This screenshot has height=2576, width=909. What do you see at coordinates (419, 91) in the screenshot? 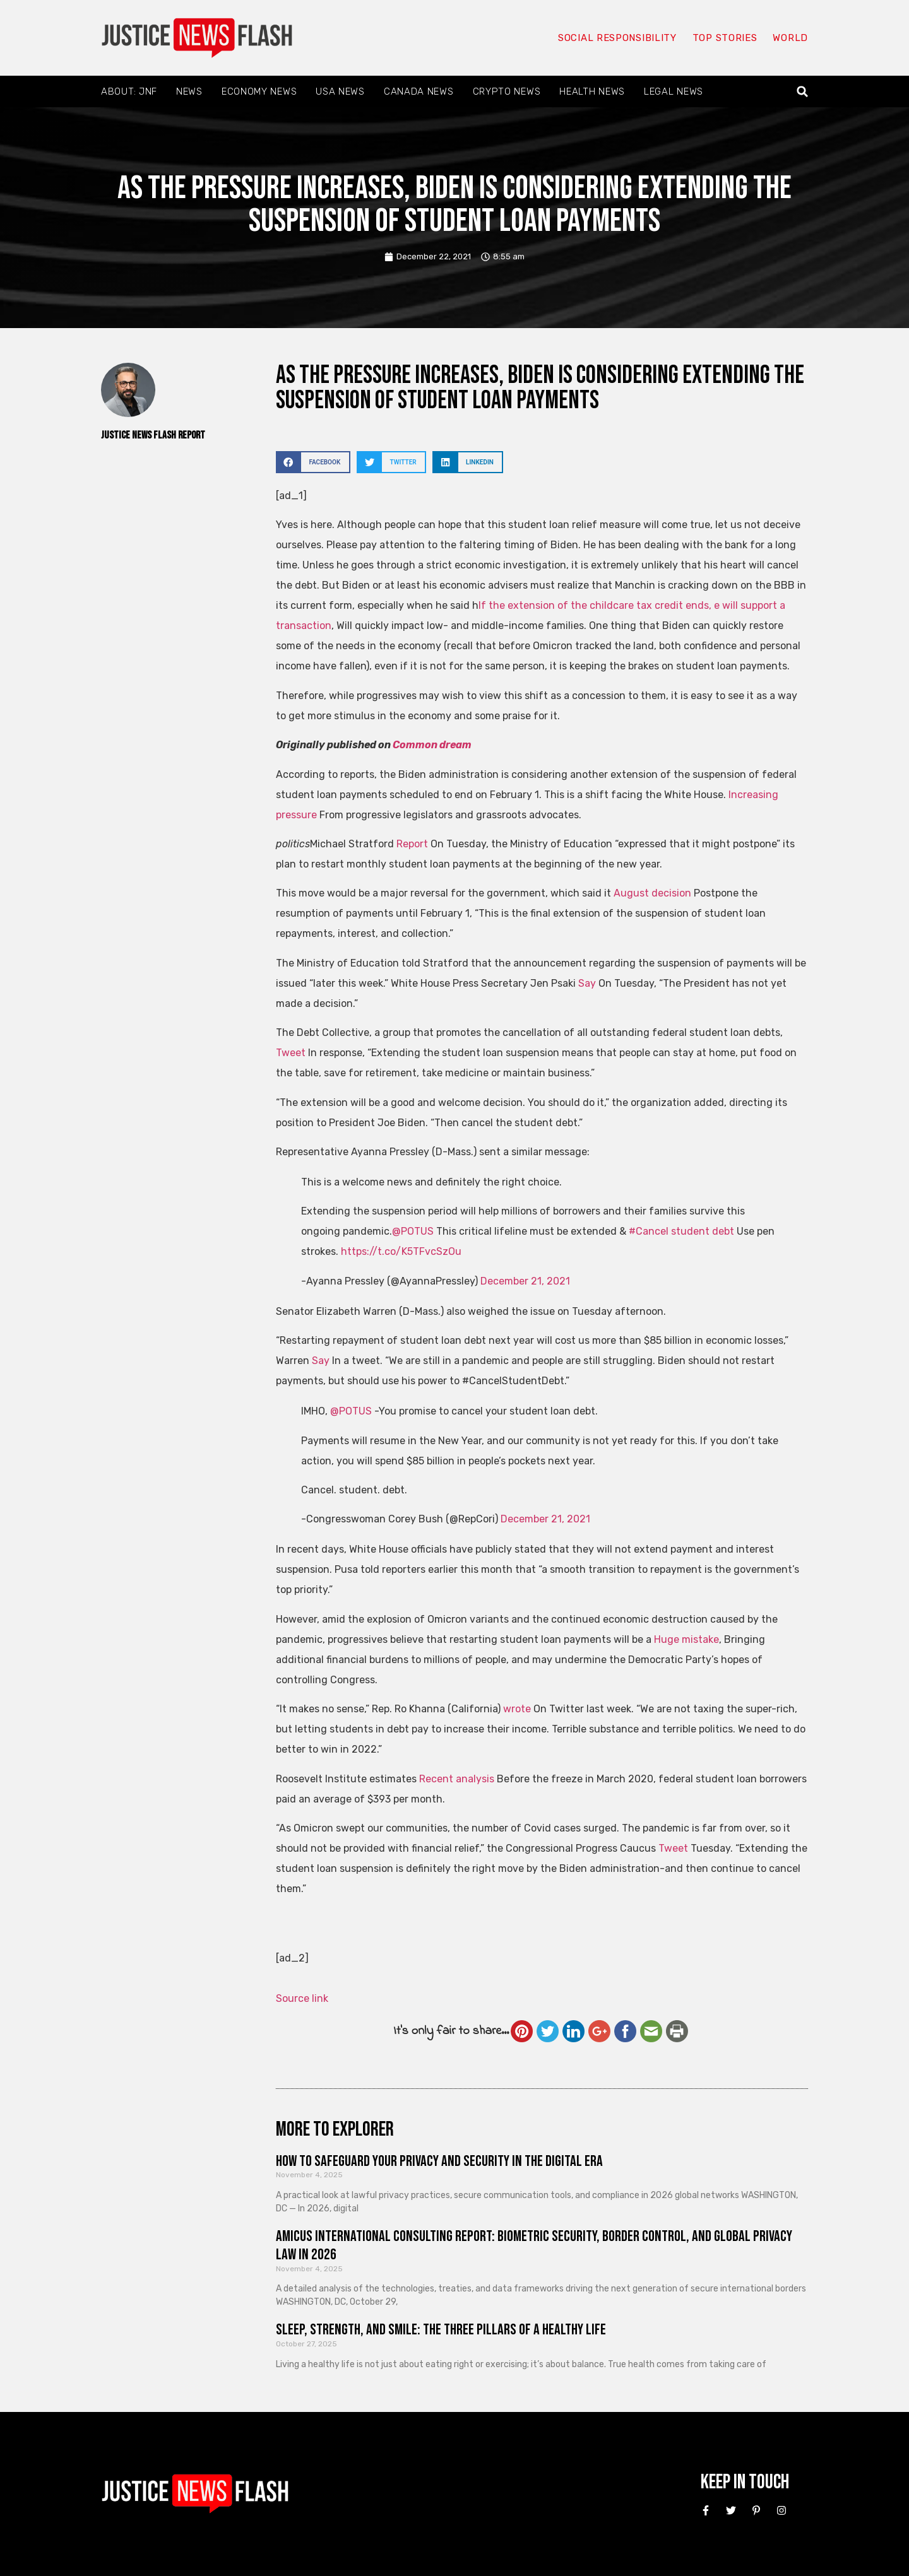
I see `Canada News` at bounding box center [419, 91].